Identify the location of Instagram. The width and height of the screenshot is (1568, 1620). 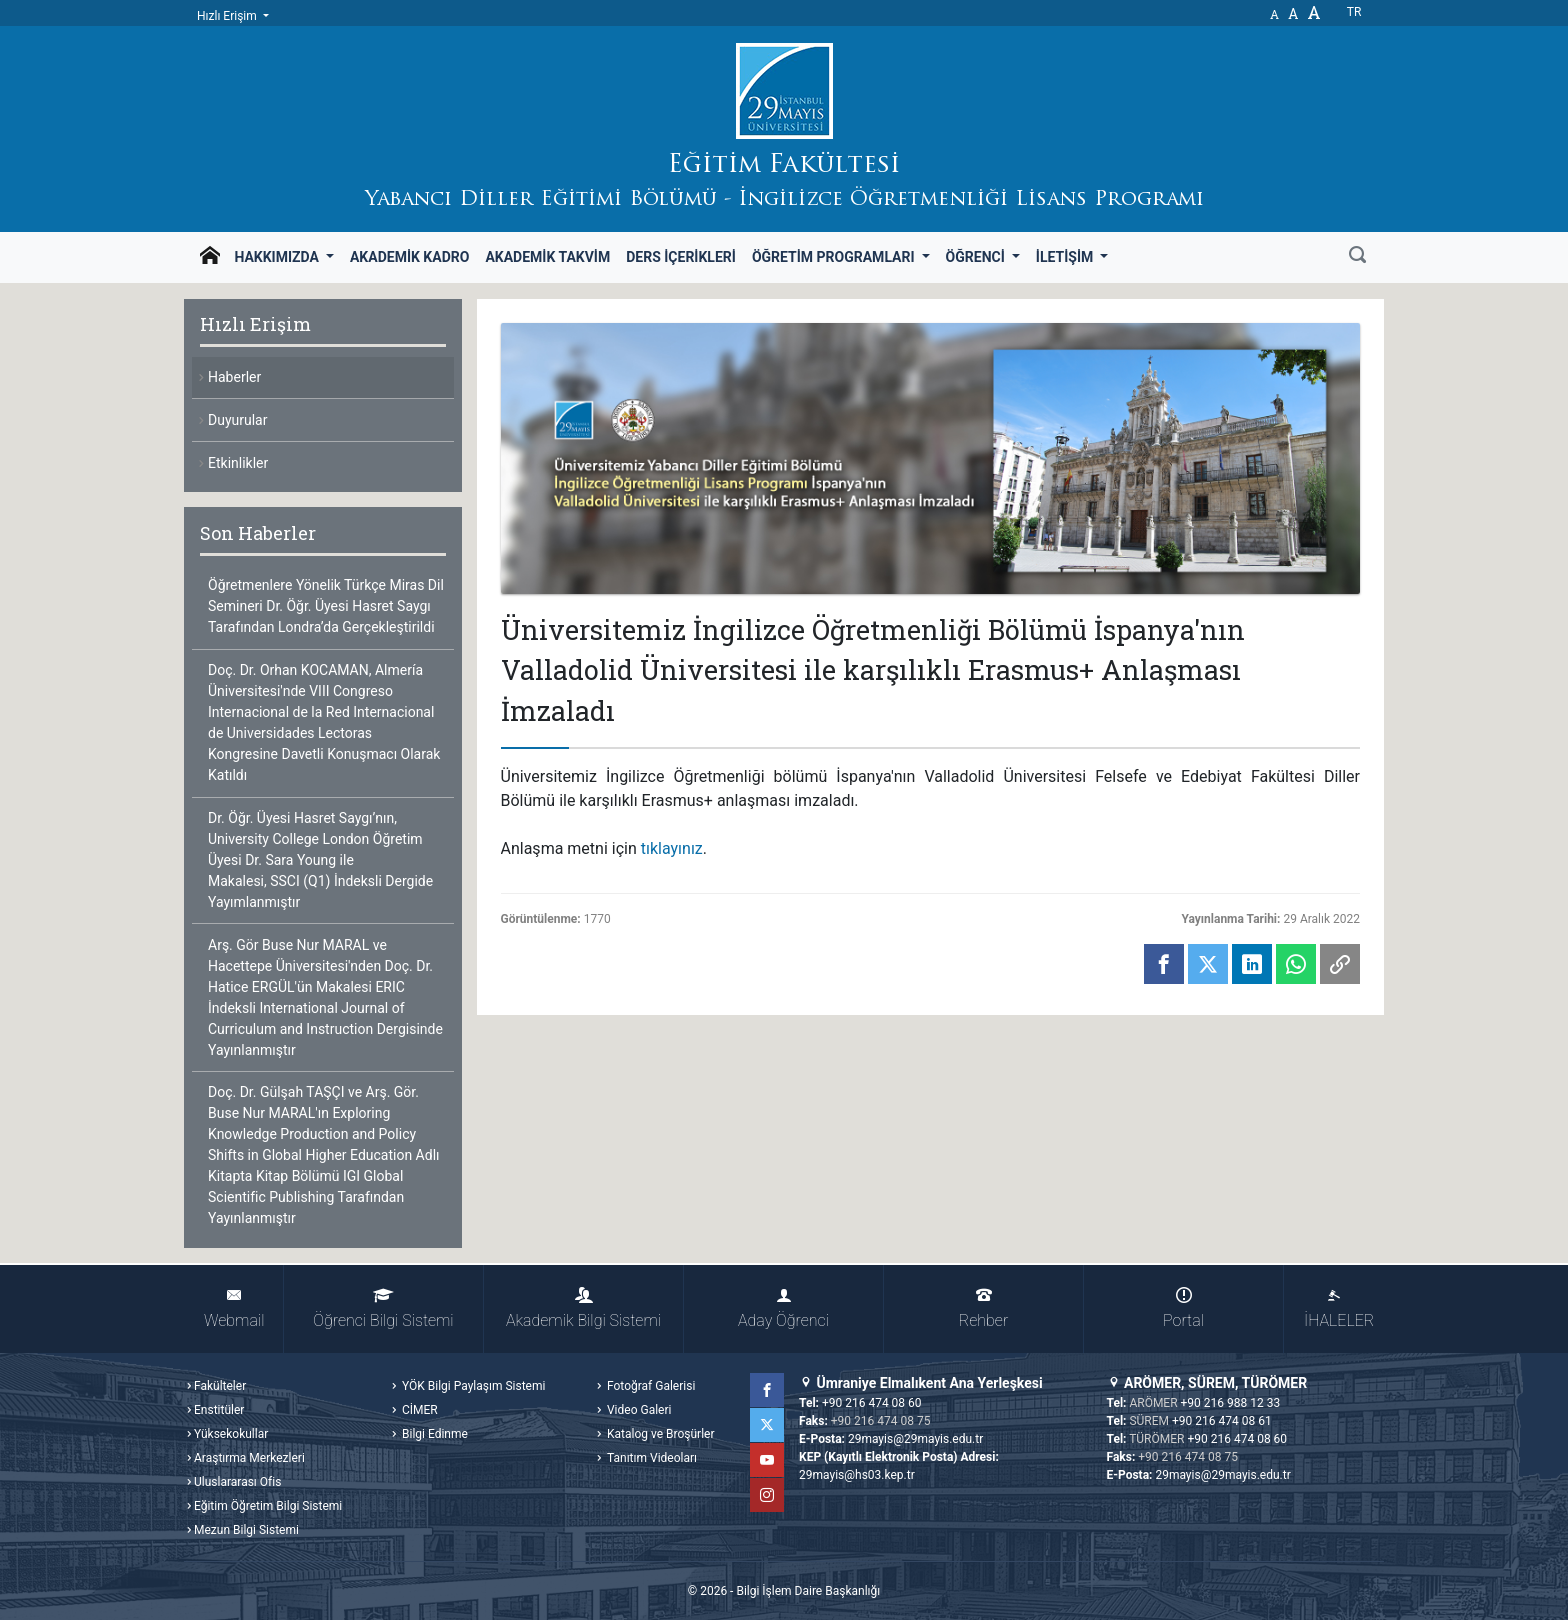
(767, 1495).